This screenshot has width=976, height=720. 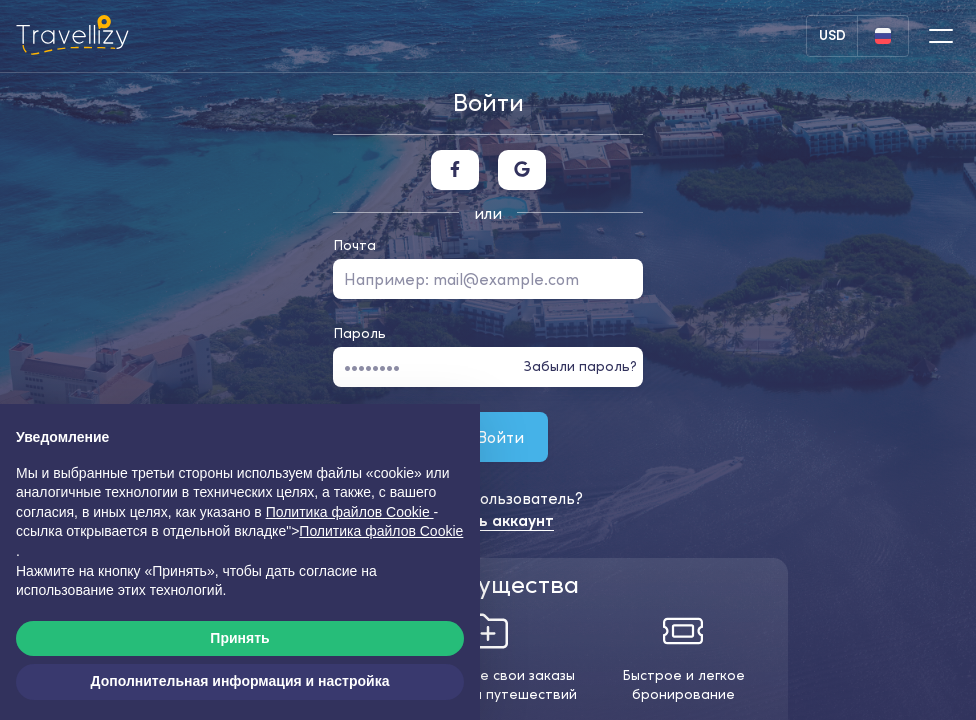 I want to click on Войти, so click(x=488, y=436).